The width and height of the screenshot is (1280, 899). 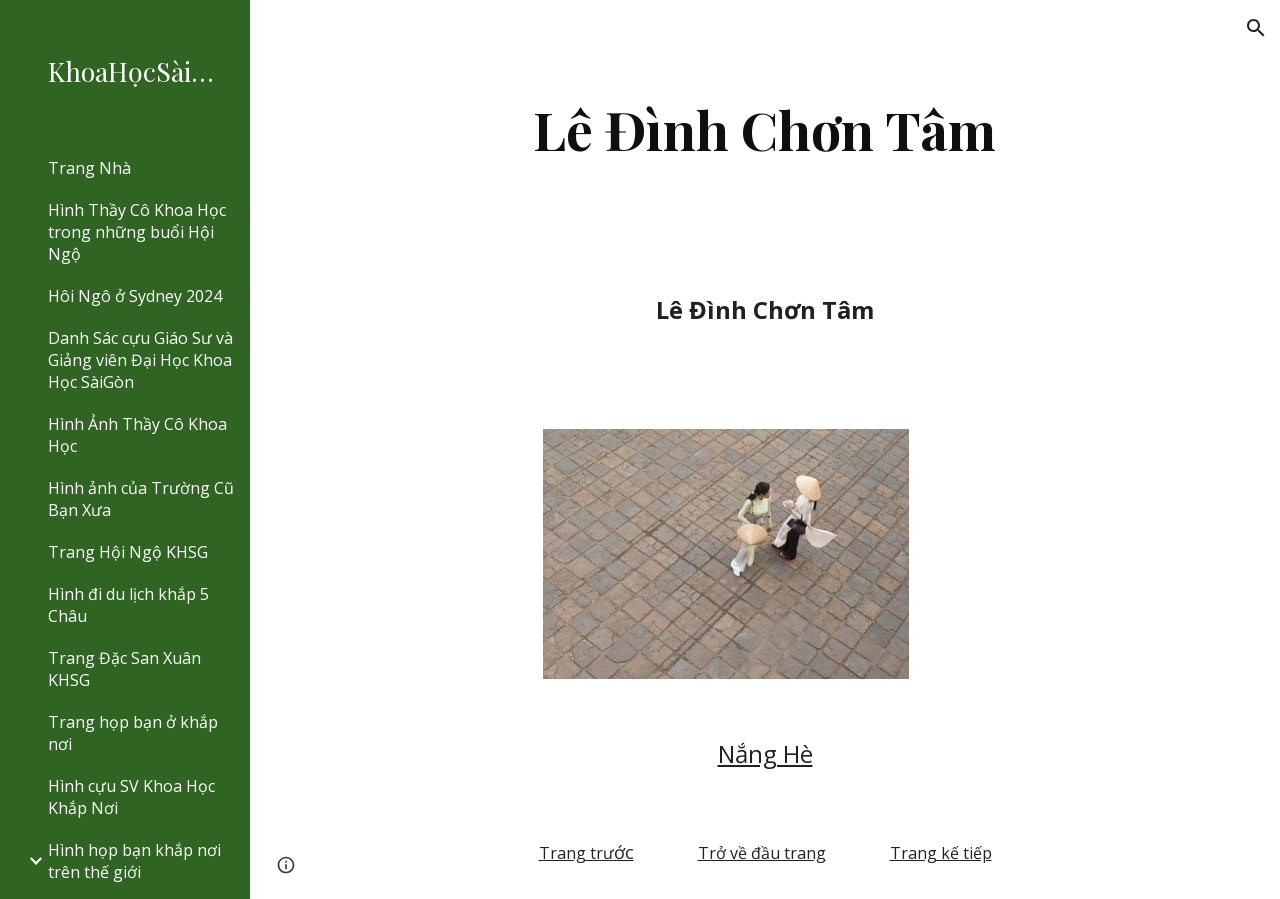 What do you see at coordinates (137, 232) in the screenshot?
I see `Hình Thầy Cô Khoa Học trong những buổi Hội Ngộ [link]` at bounding box center [137, 232].